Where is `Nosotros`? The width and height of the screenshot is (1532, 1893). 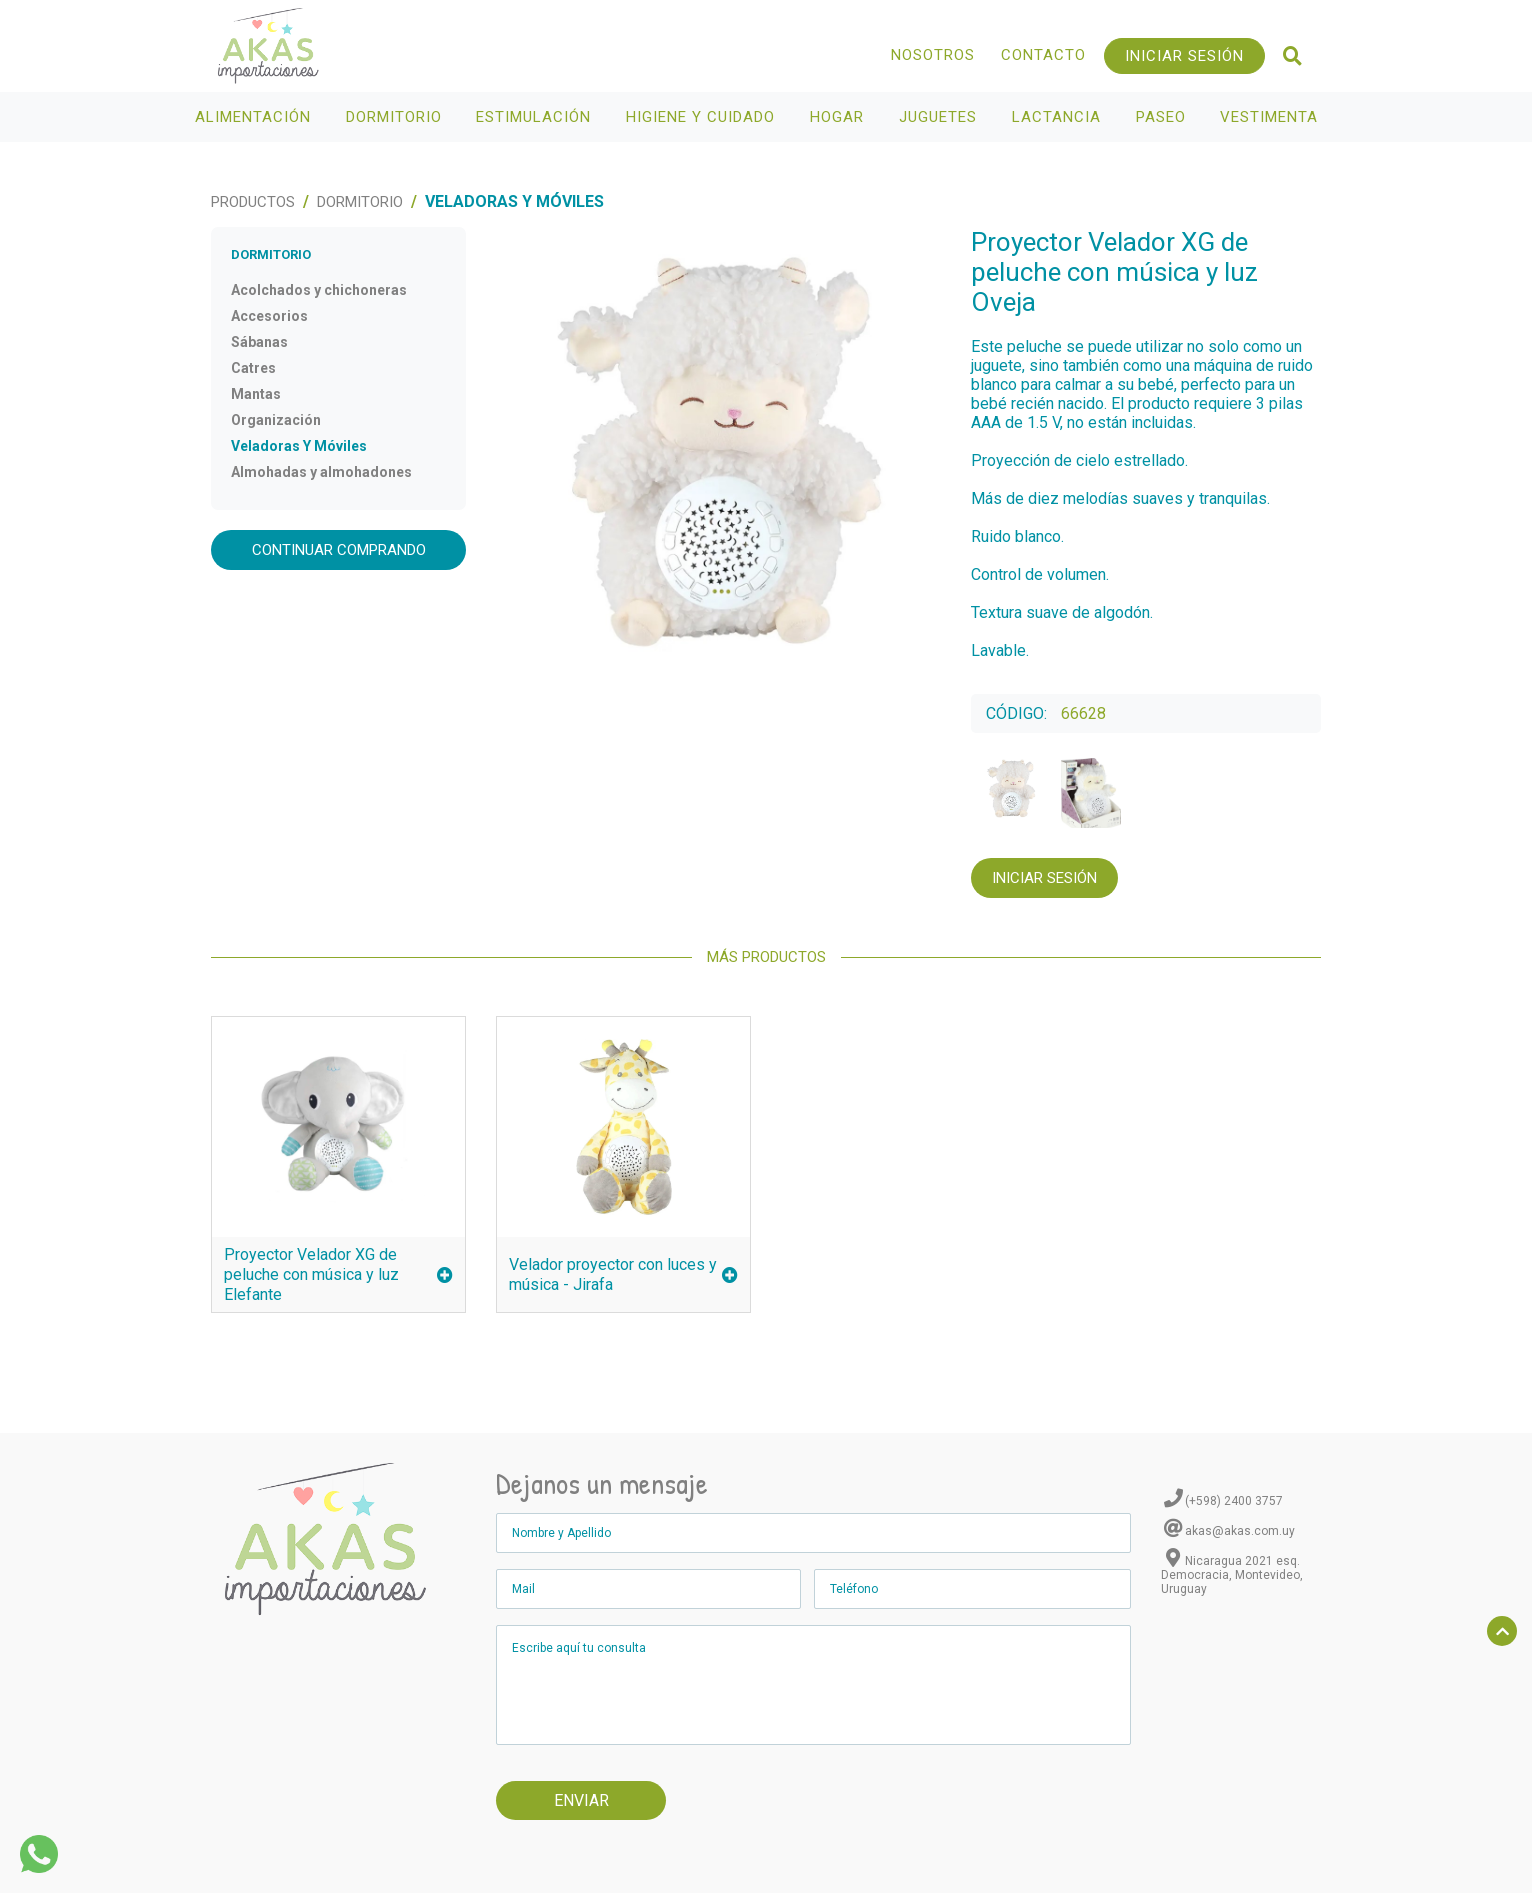 Nosotros is located at coordinates (933, 55).